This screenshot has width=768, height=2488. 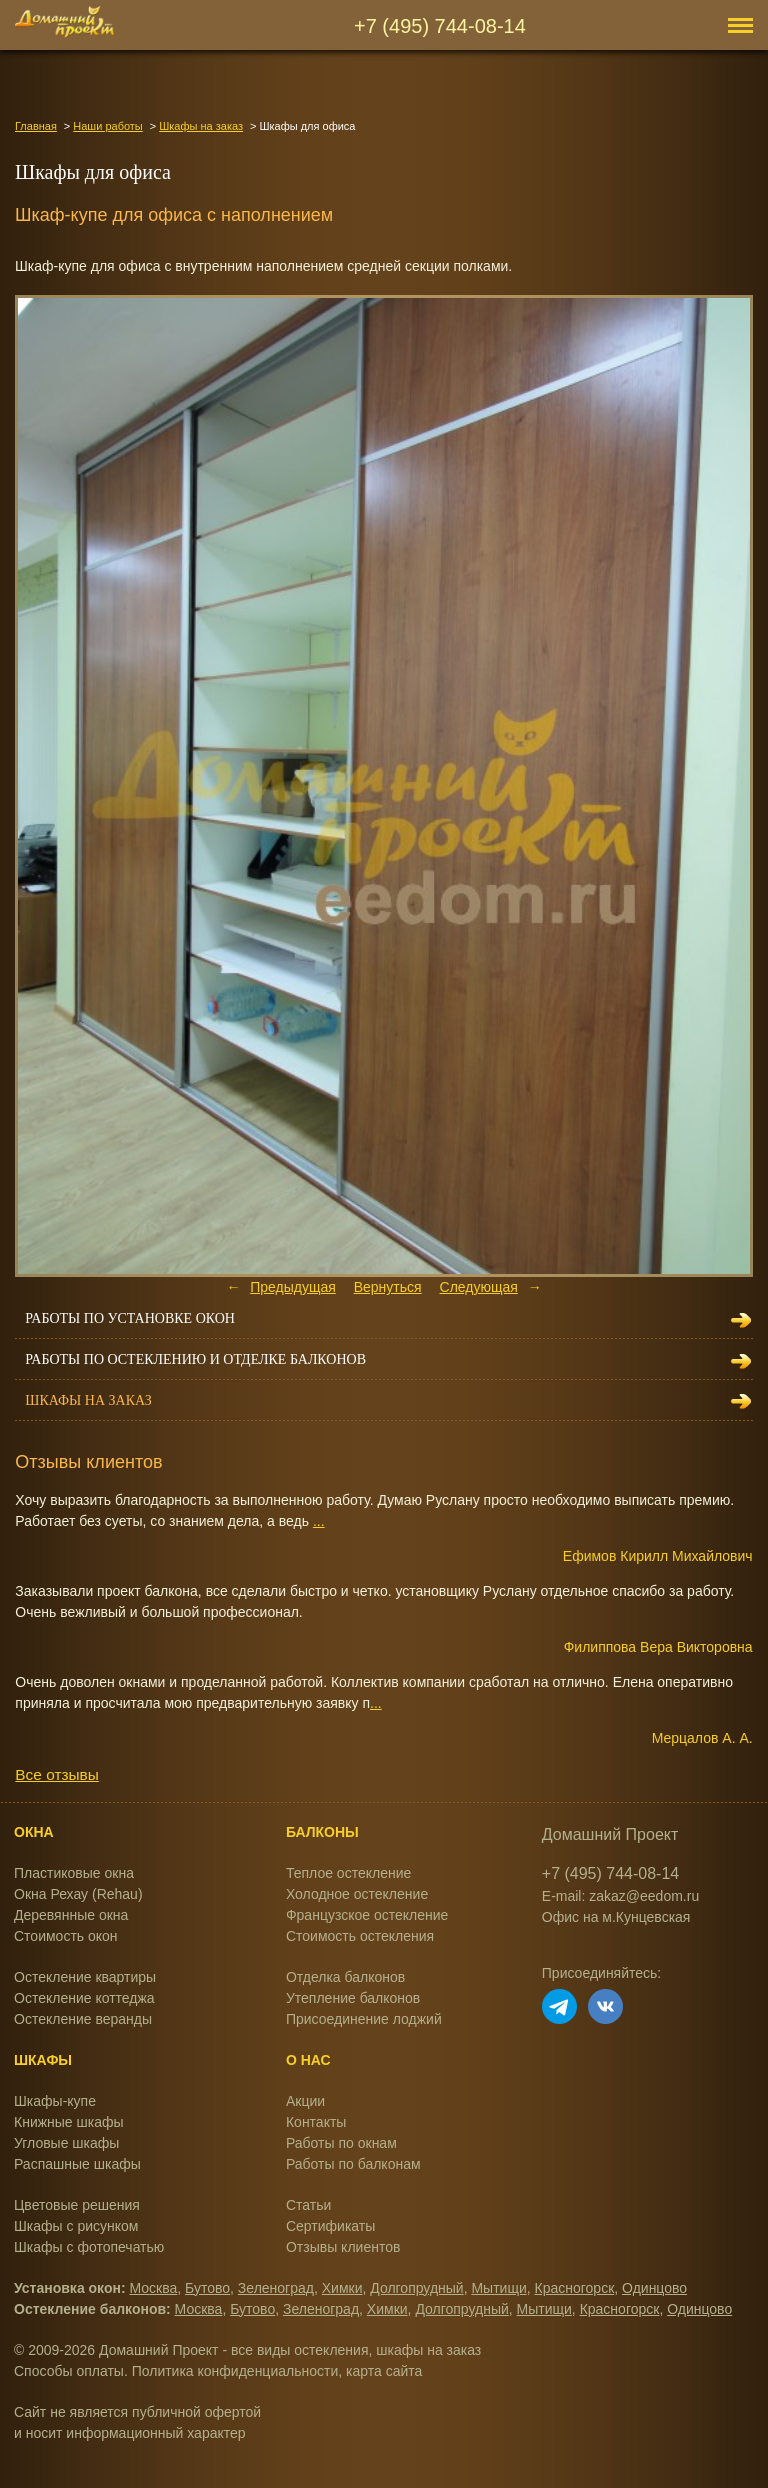 What do you see at coordinates (89, 2247) in the screenshot?
I see `Шкафы с фотопечатью` at bounding box center [89, 2247].